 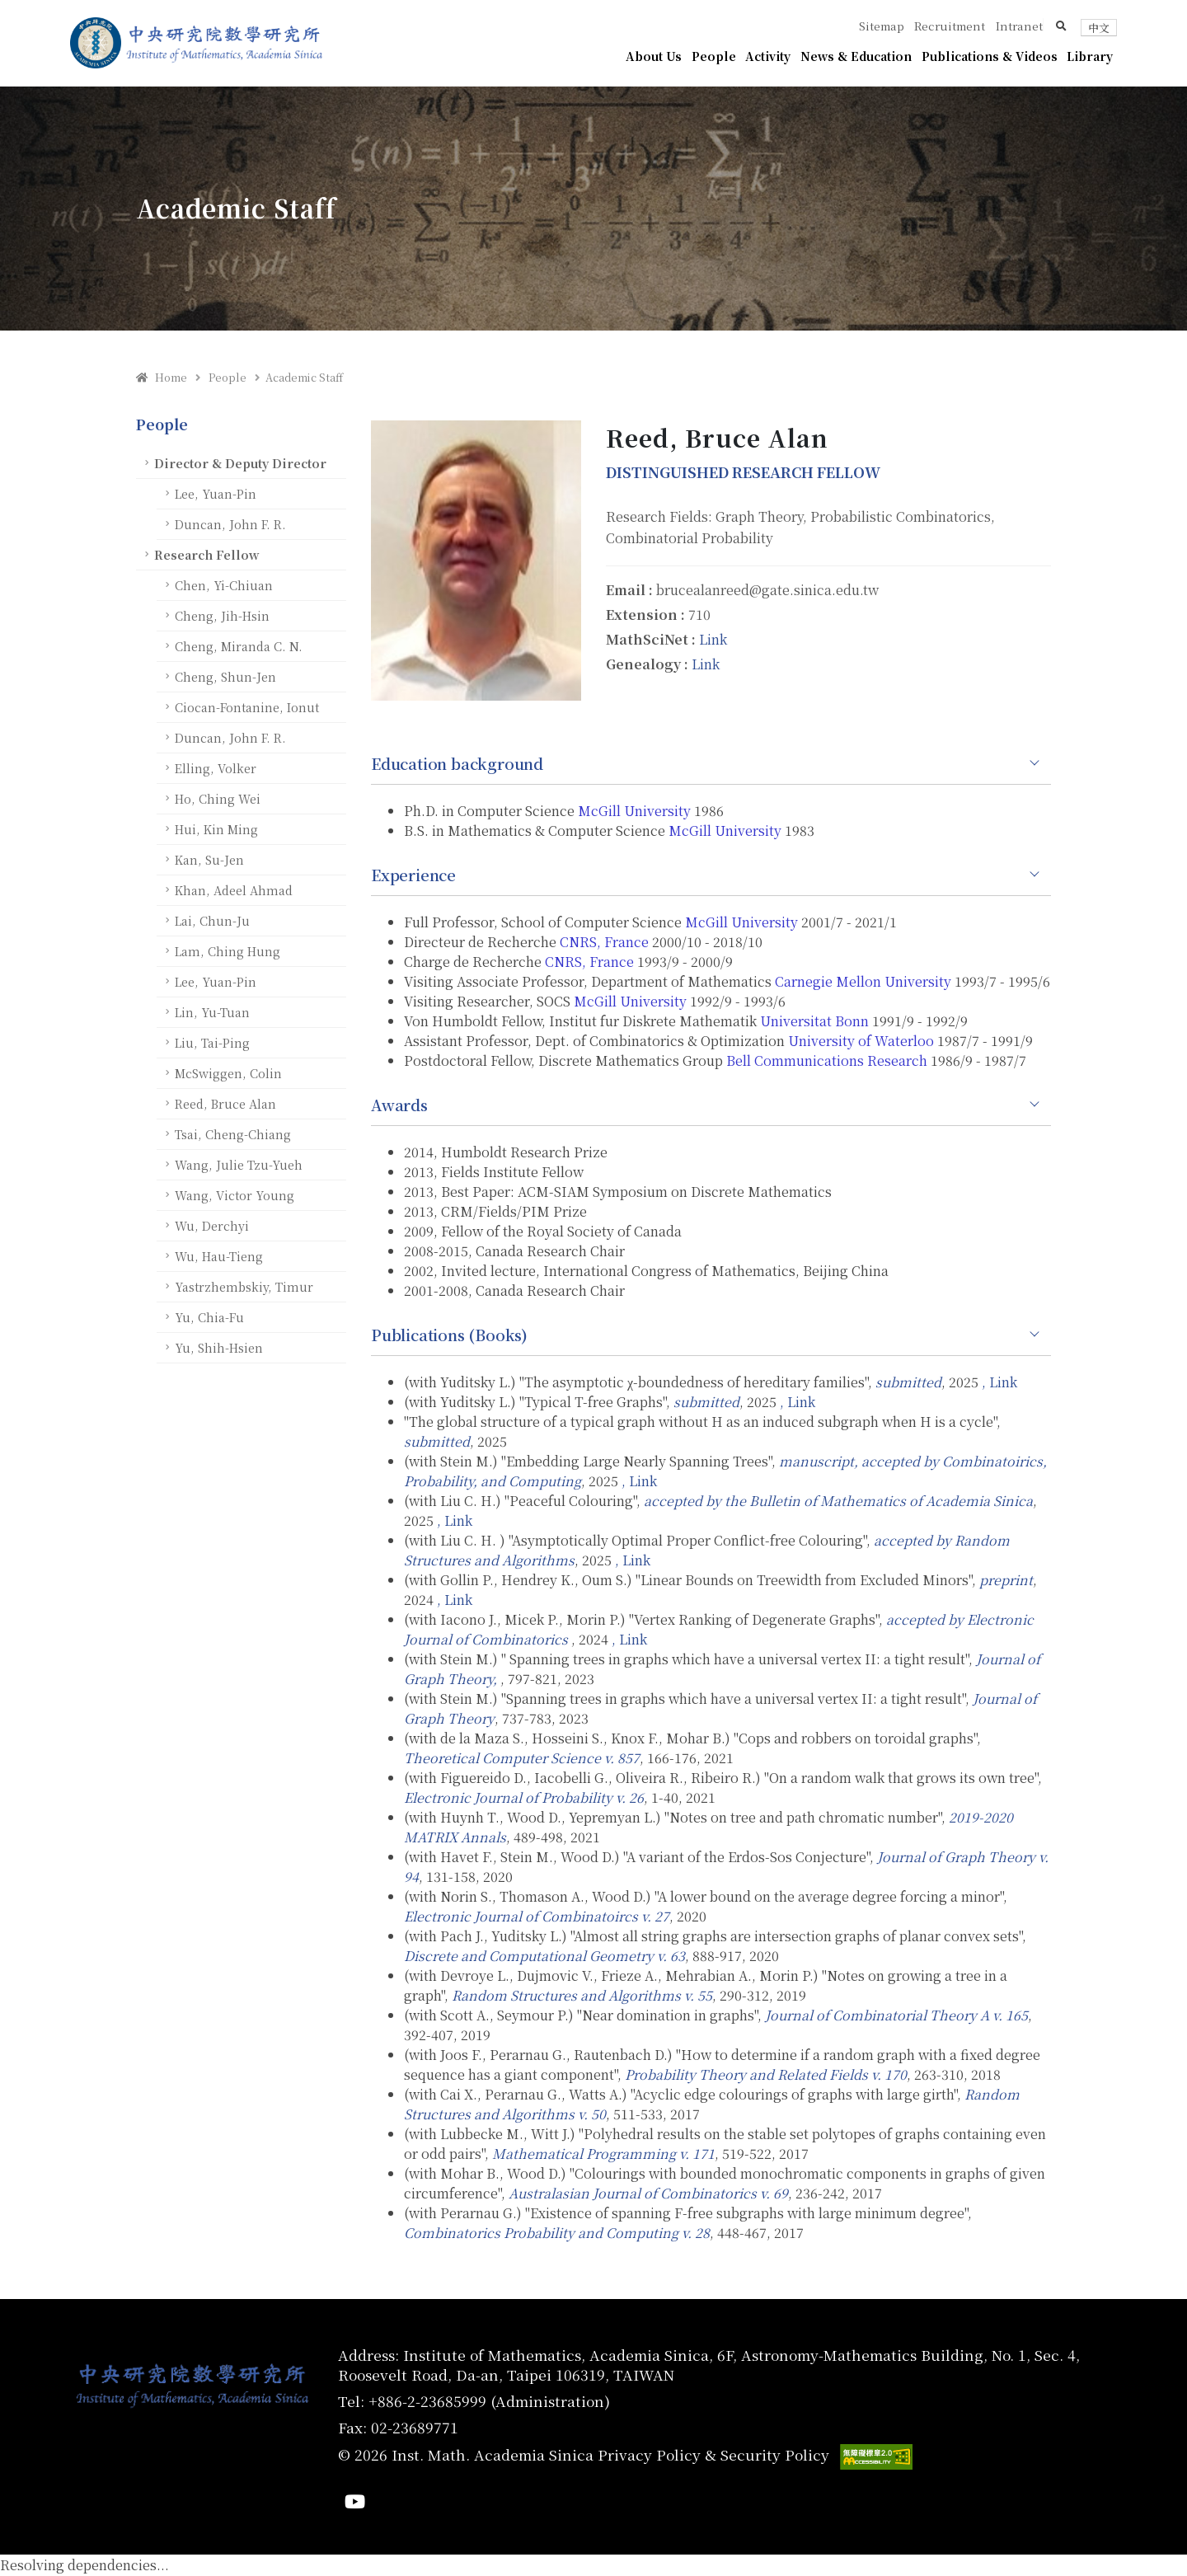 What do you see at coordinates (225, 1103) in the screenshot?
I see `Reed, Bruce Alan` at bounding box center [225, 1103].